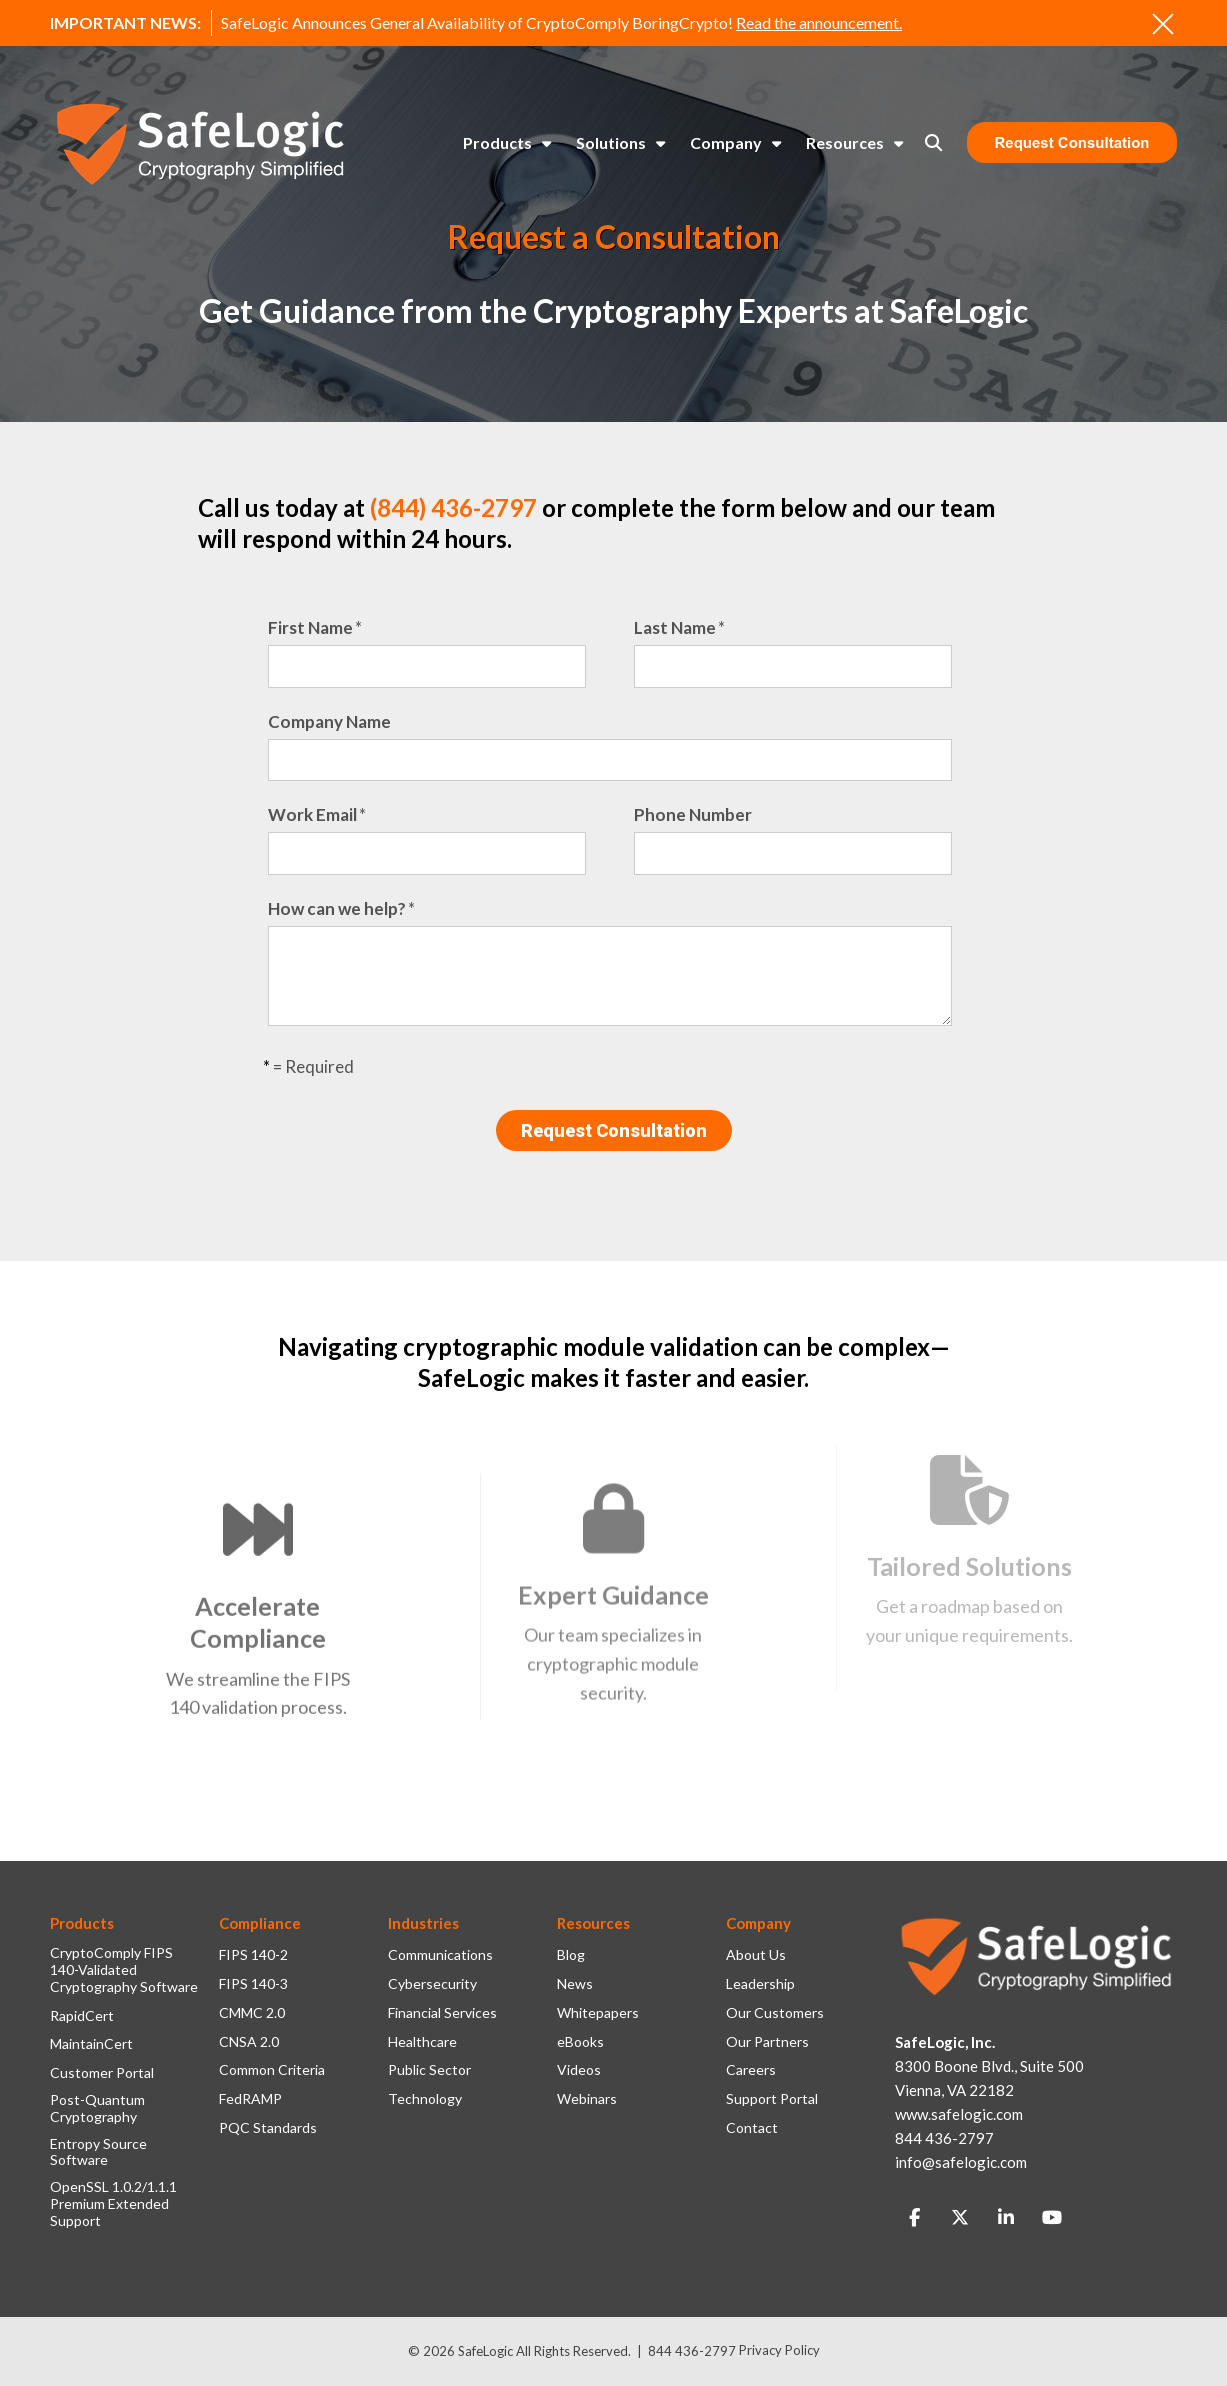  Describe the element at coordinates (571, 1955) in the screenshot. I see `Blog [menuitem]` at that location.